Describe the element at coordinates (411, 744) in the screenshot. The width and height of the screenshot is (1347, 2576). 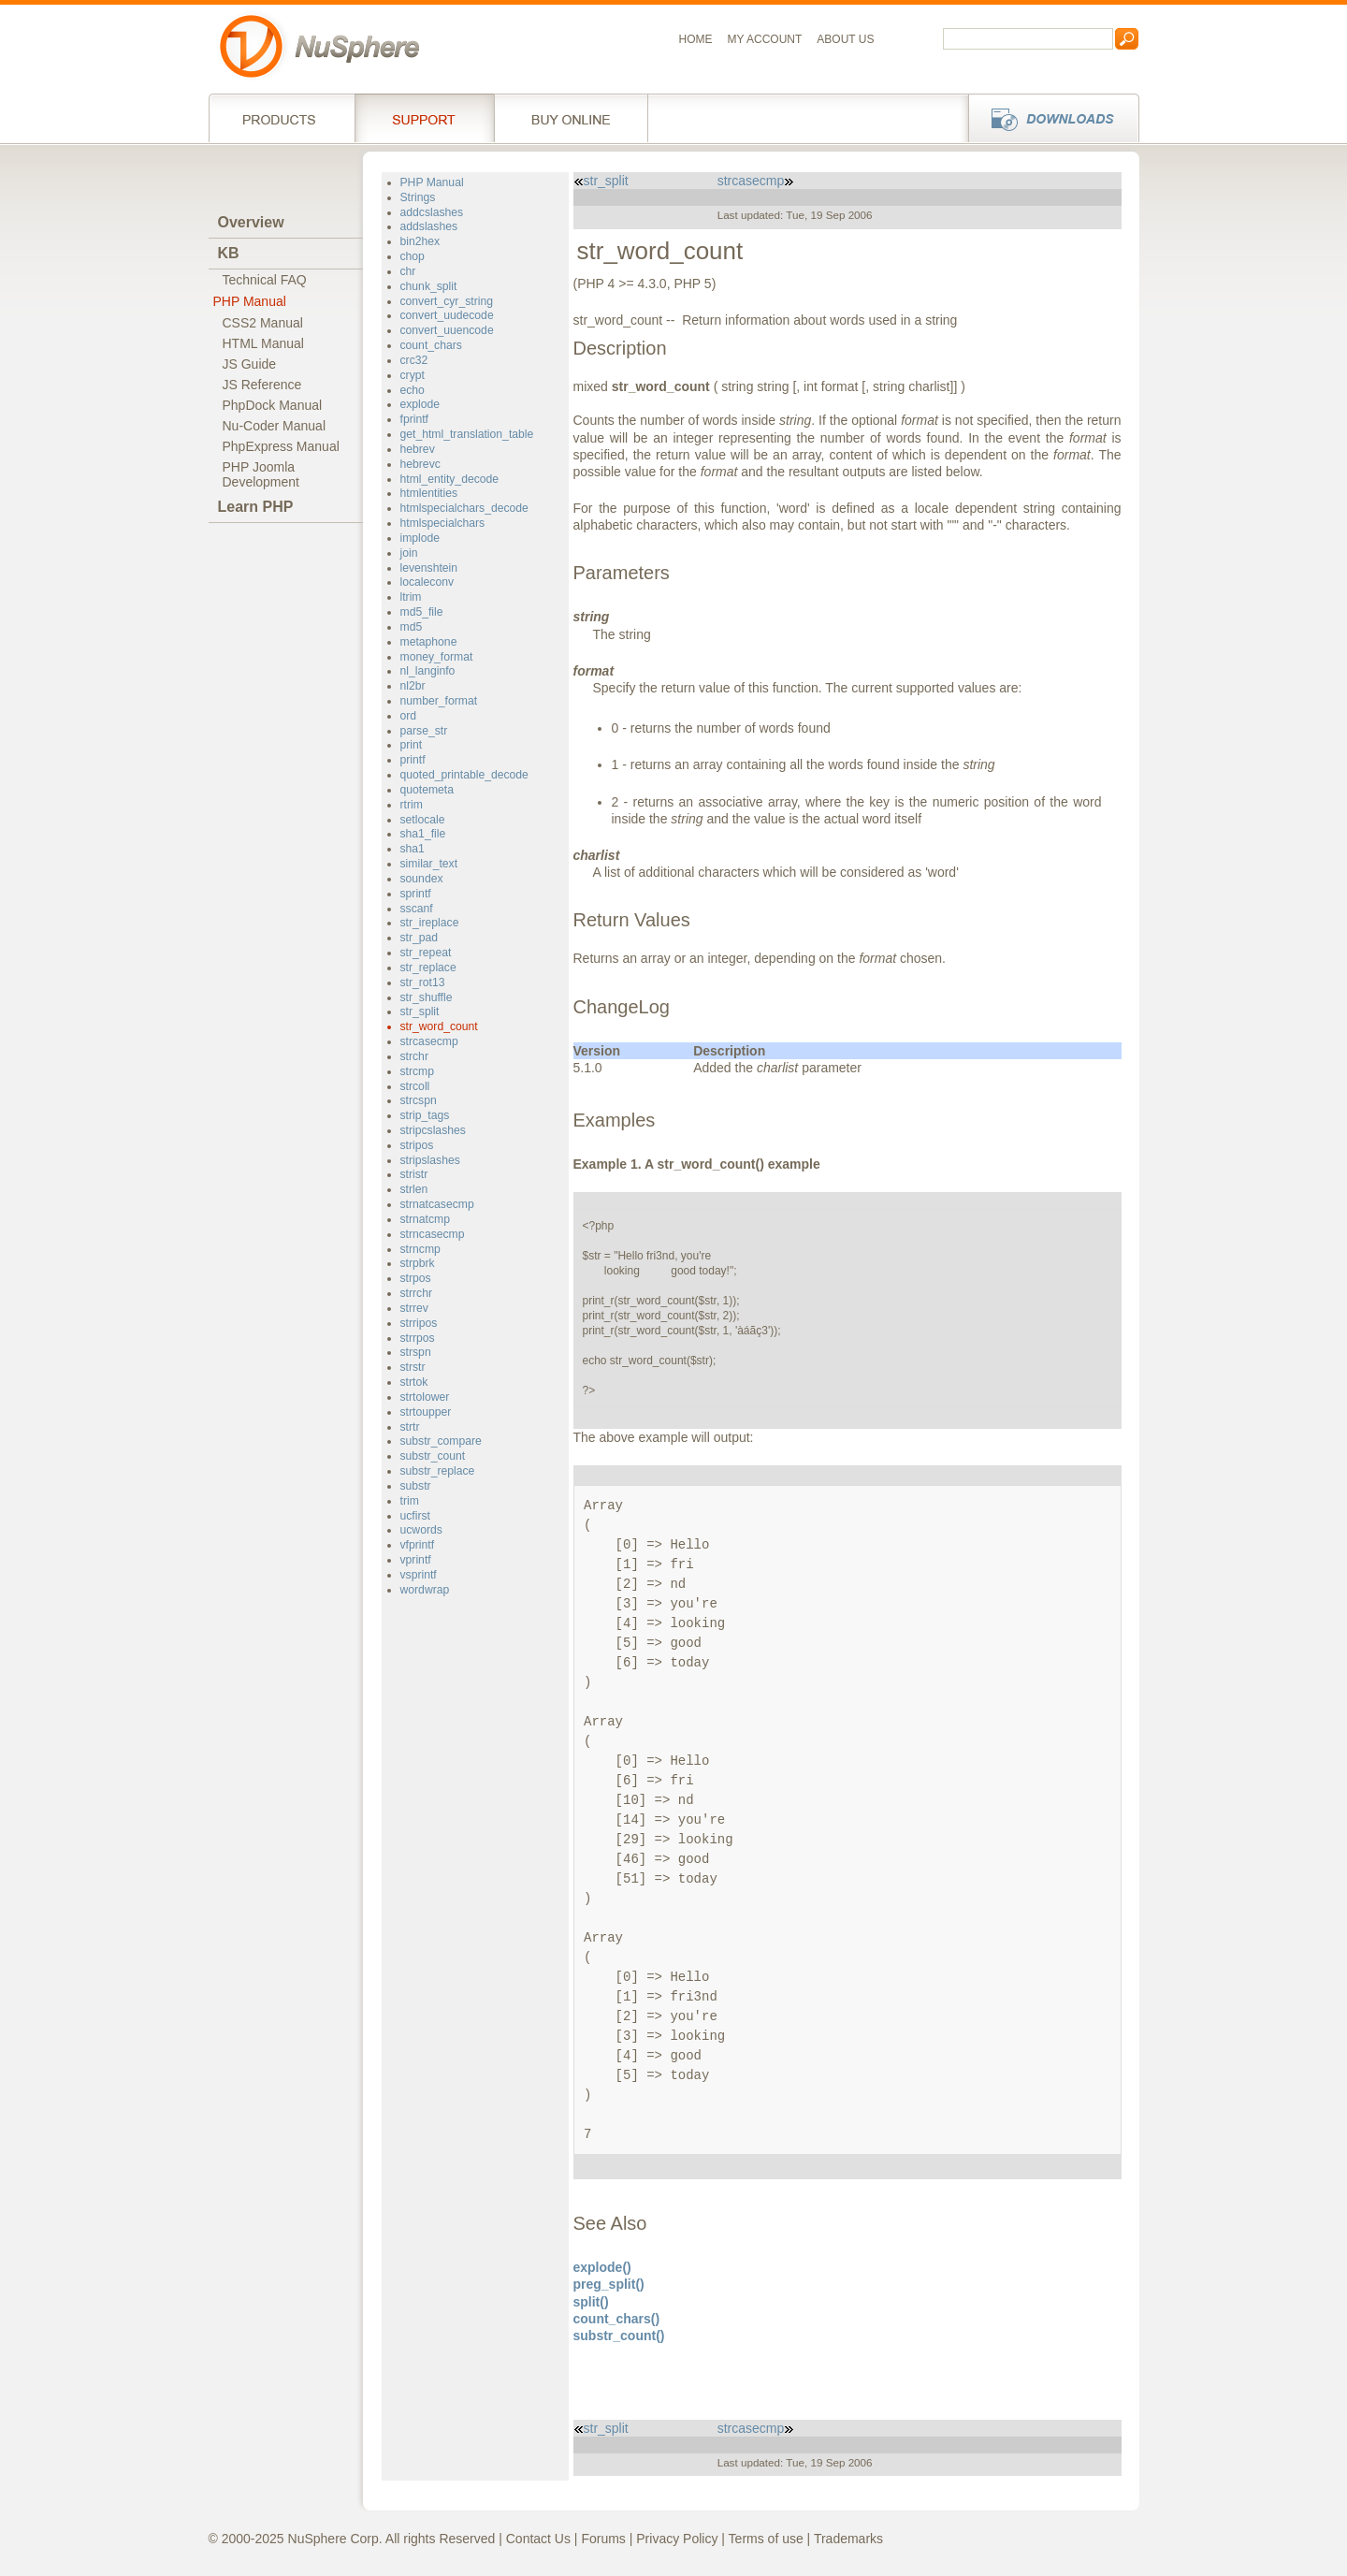
I see `print` at that location.